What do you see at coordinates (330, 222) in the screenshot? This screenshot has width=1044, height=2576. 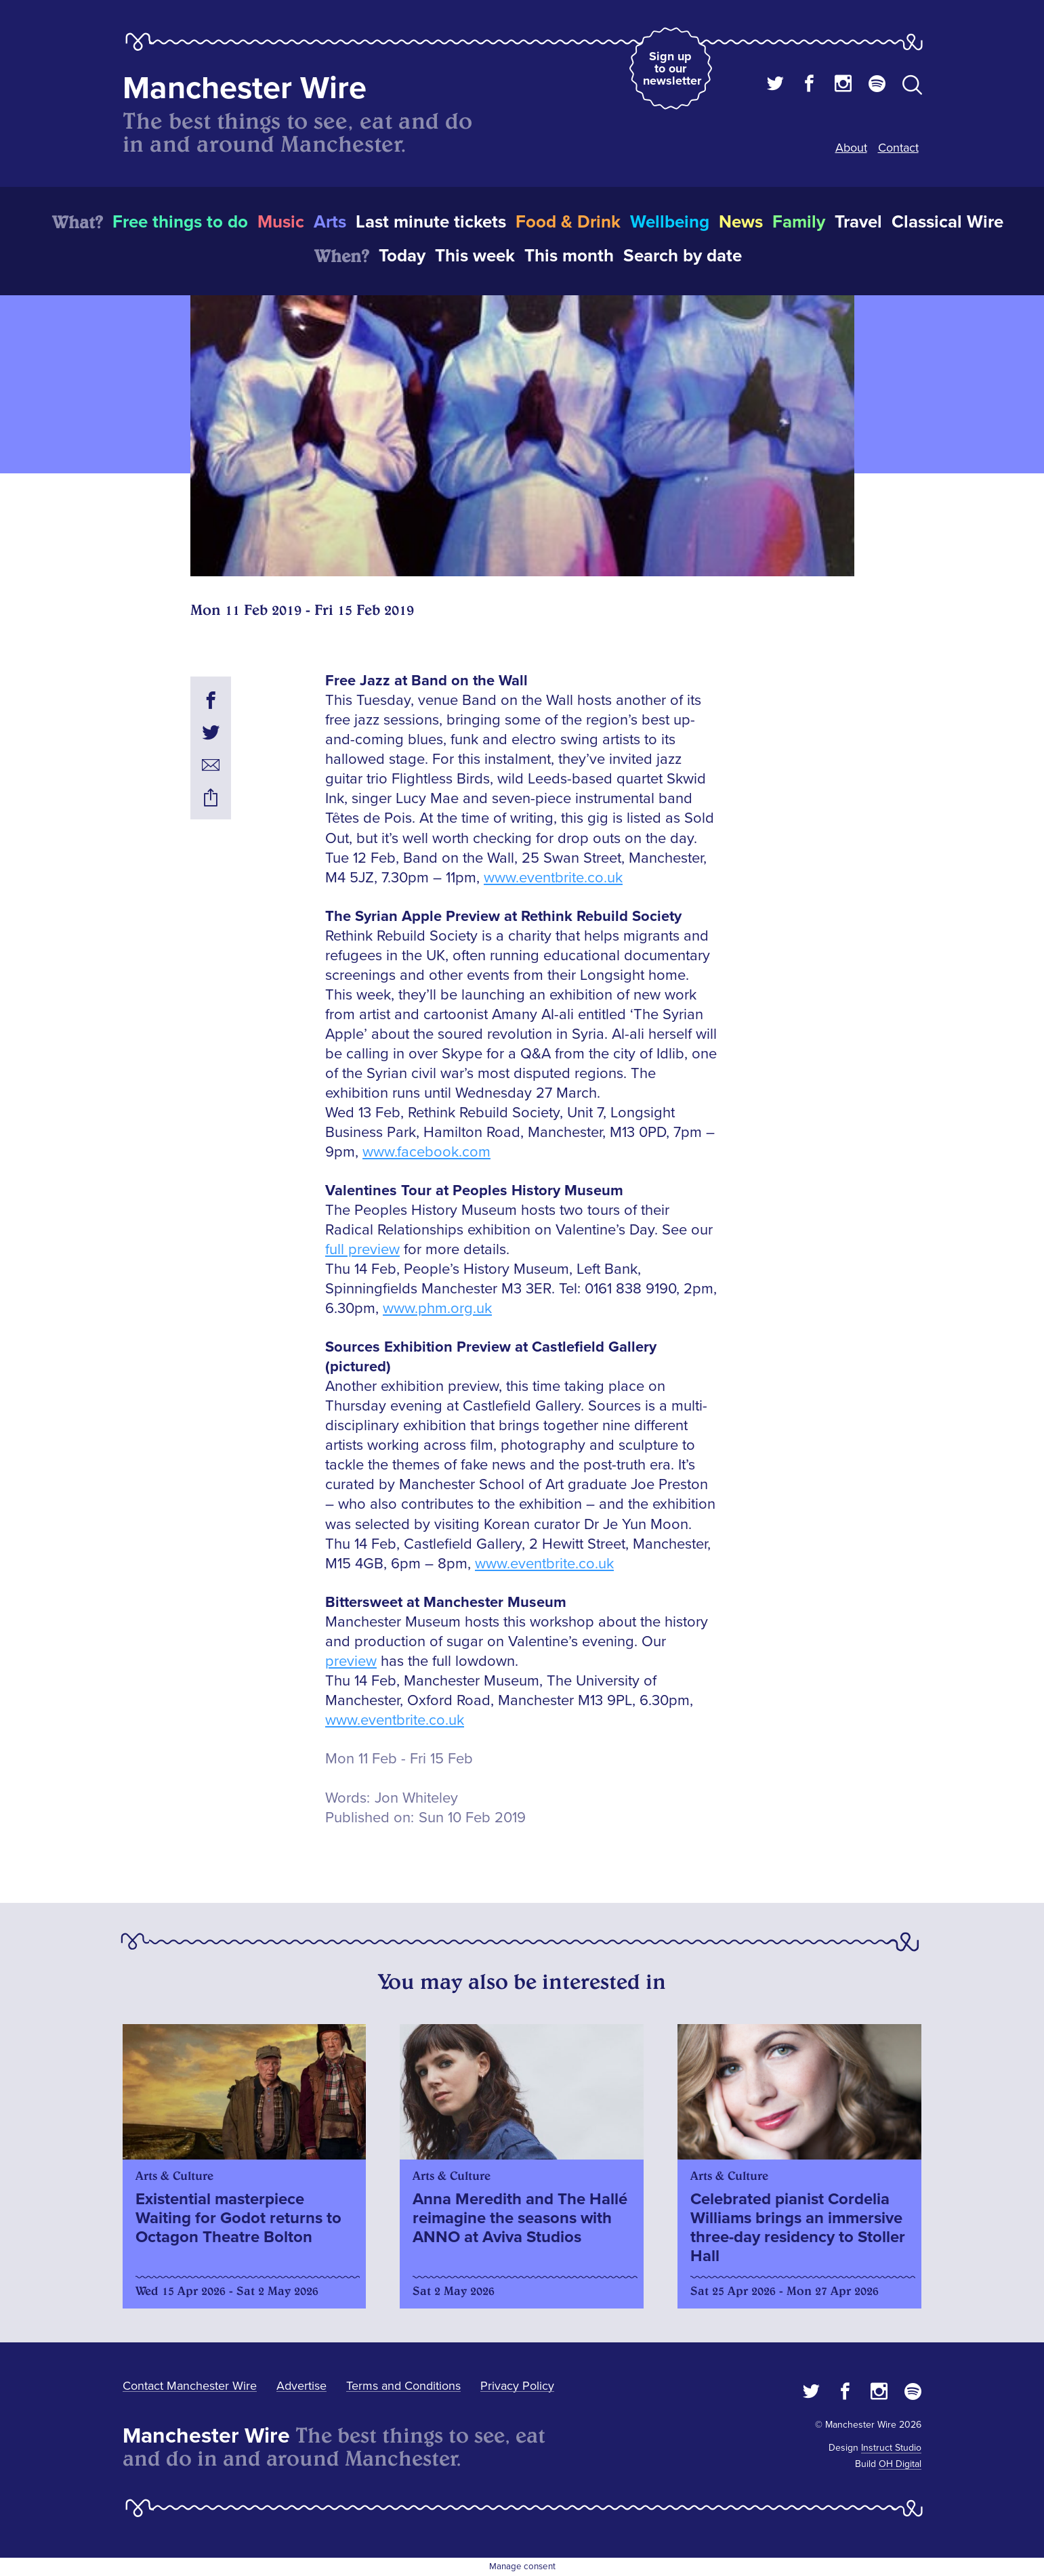 I see `Arts` at bounding box center [330, 222].